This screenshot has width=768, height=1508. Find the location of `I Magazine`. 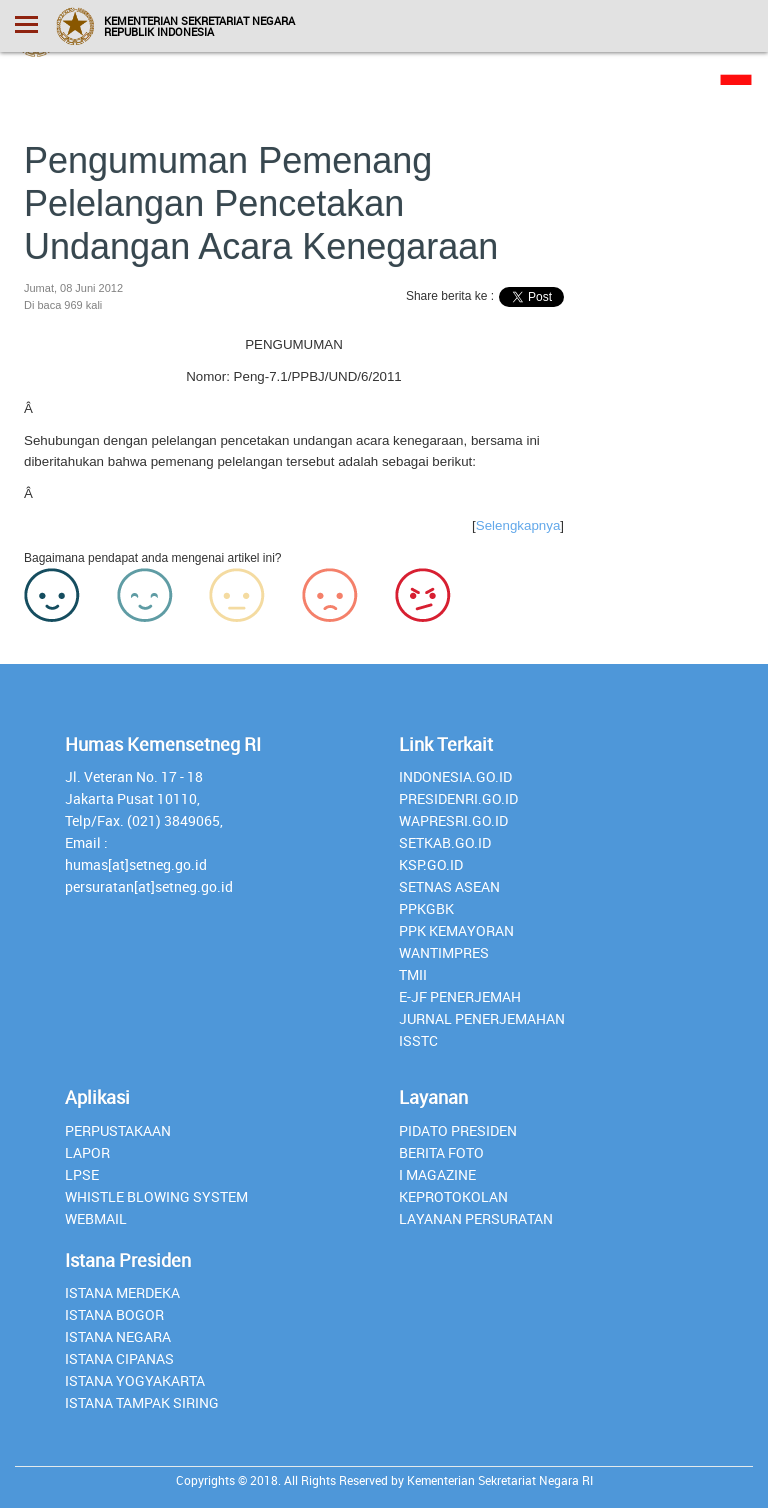

I Magazine is located at coordinates (437, 1174).